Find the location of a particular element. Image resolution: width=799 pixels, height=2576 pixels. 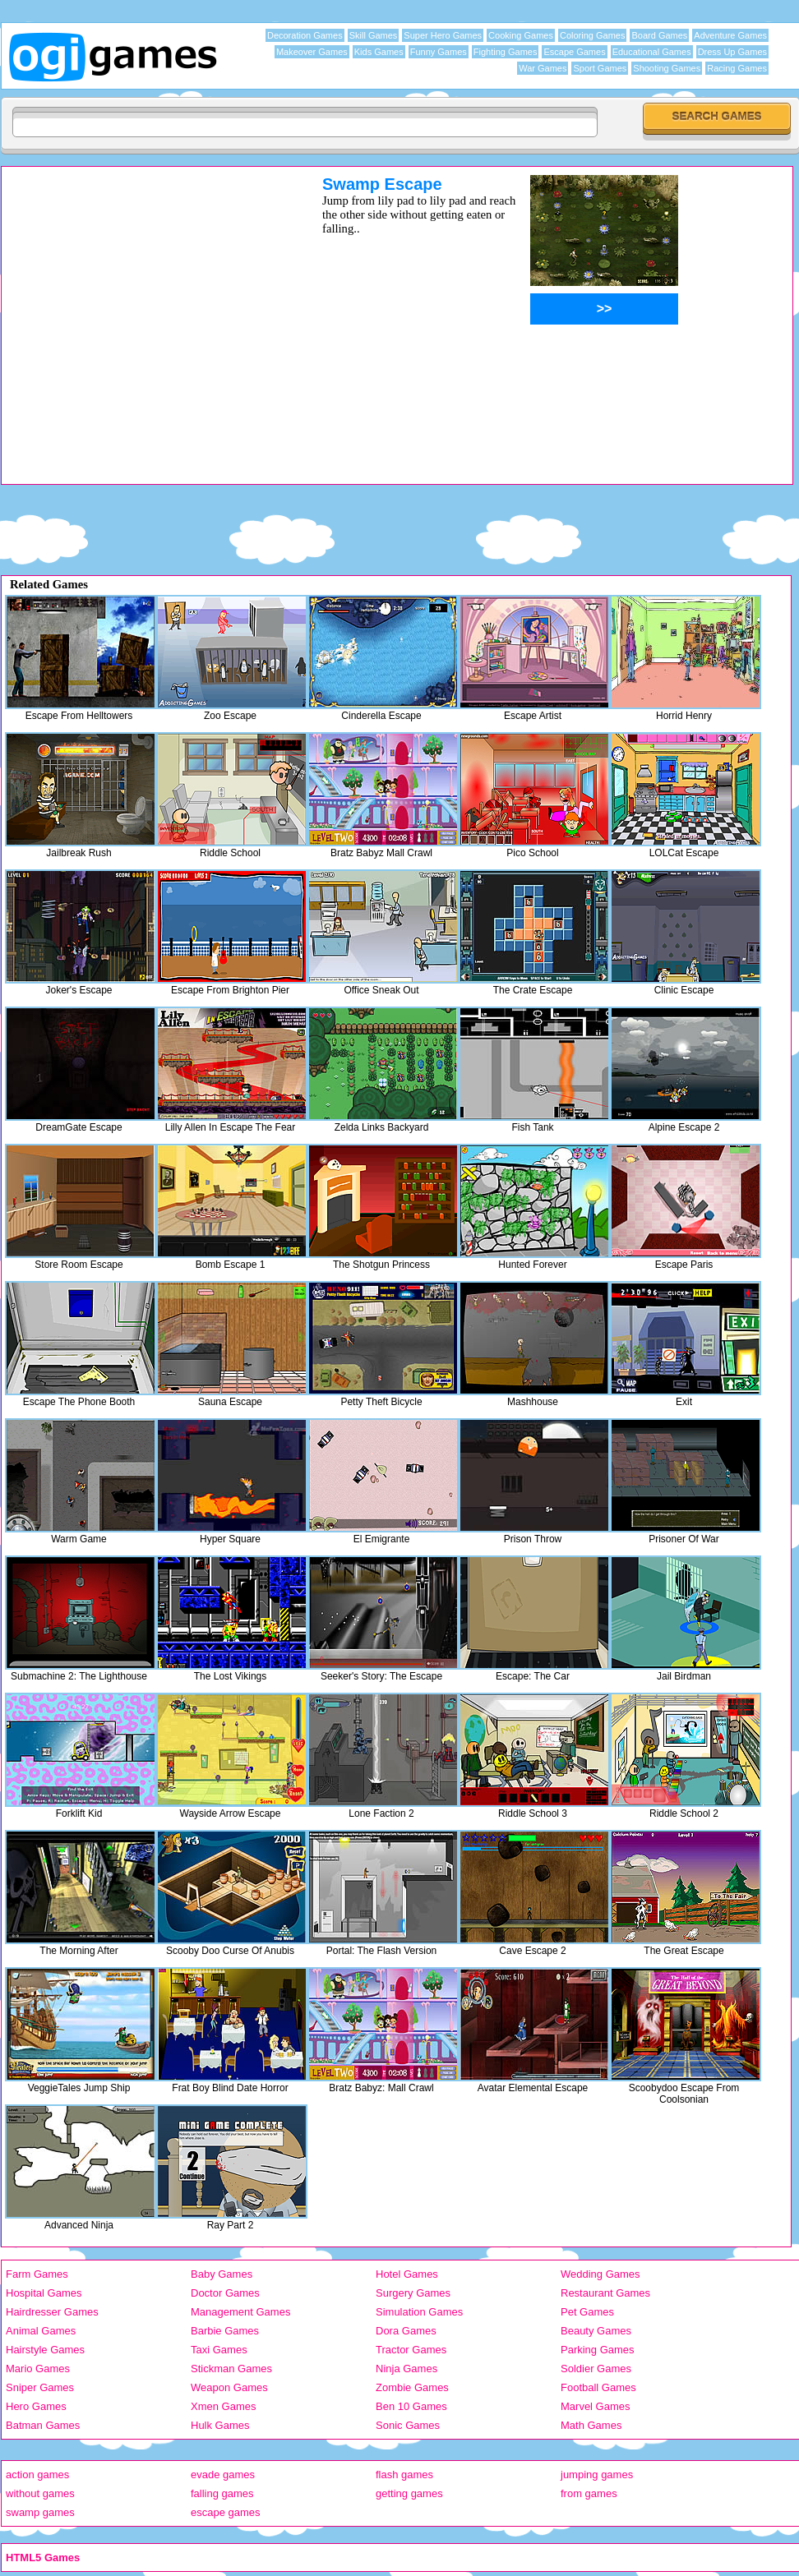

Restaurant Games is located at coordinates (605, 2293).